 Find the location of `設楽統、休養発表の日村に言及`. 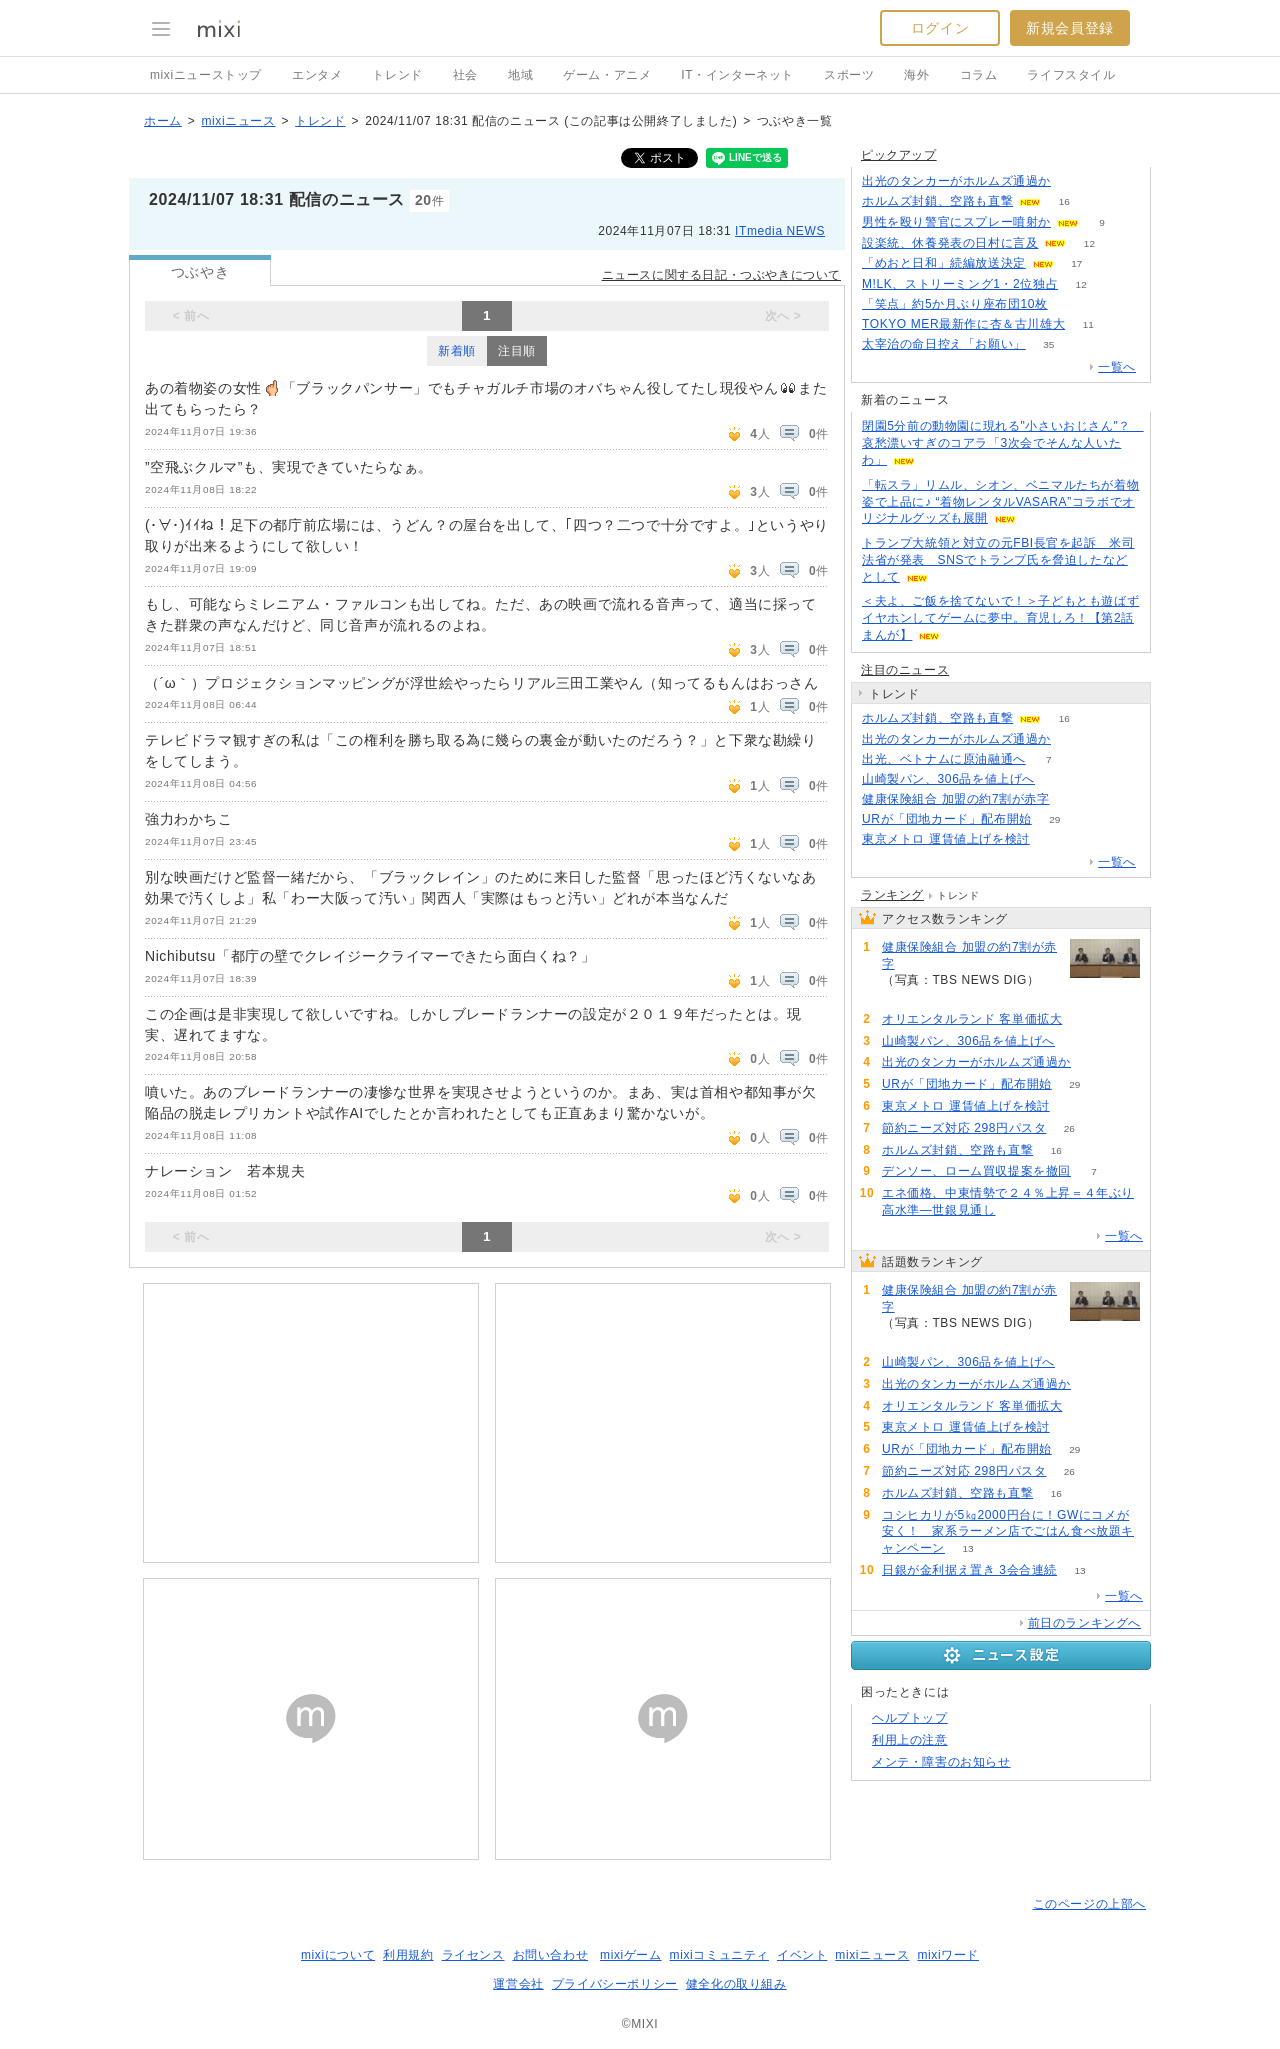

設楽統、休養発表の日村に言及 is located at coordinates (950, 243).